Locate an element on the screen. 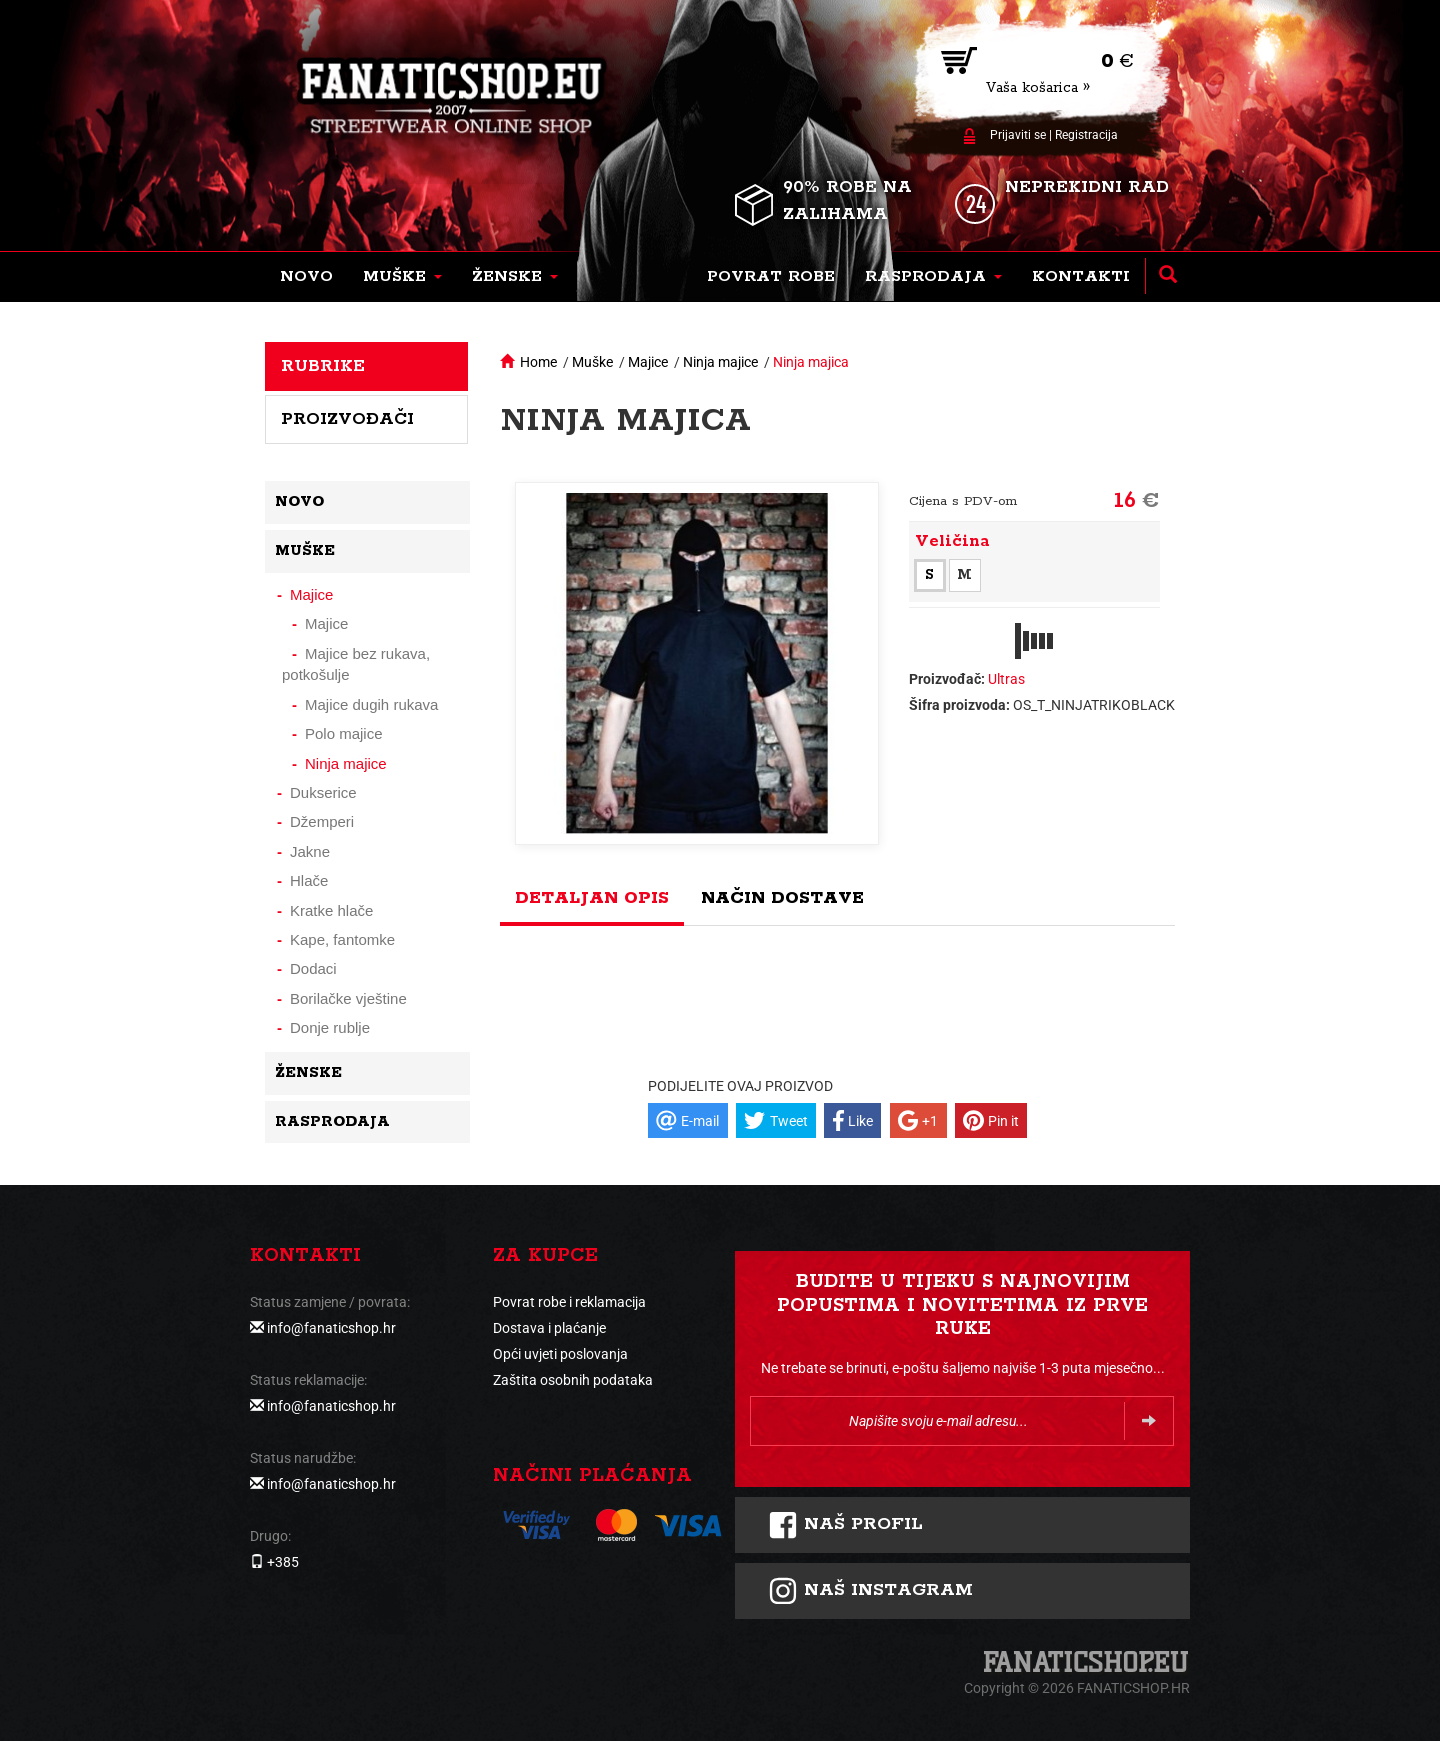 The width and height of the screenshot is (1440, 1741). Ninja majice is located at coordinates (720, 362).